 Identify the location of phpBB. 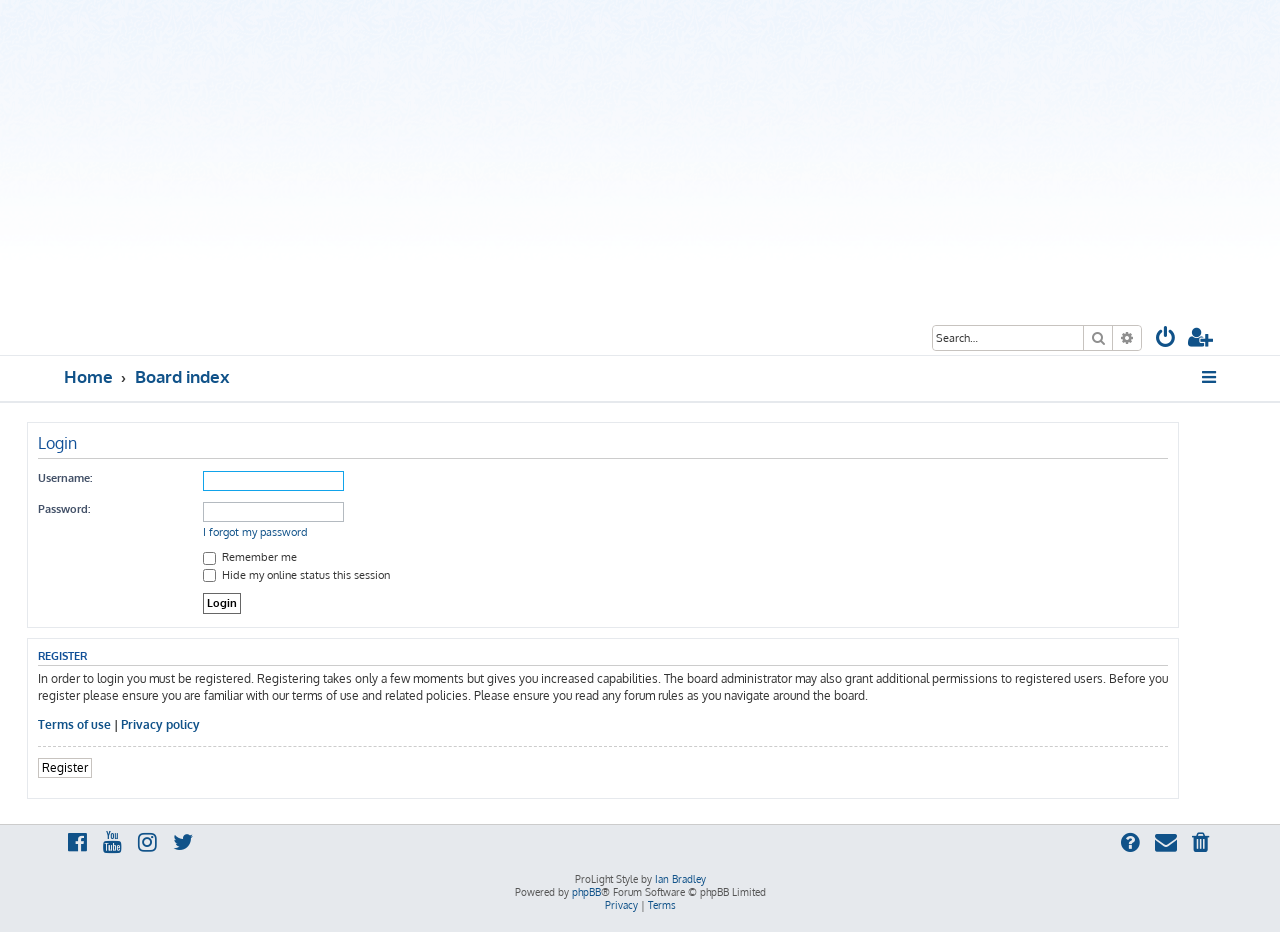
(586, 892).